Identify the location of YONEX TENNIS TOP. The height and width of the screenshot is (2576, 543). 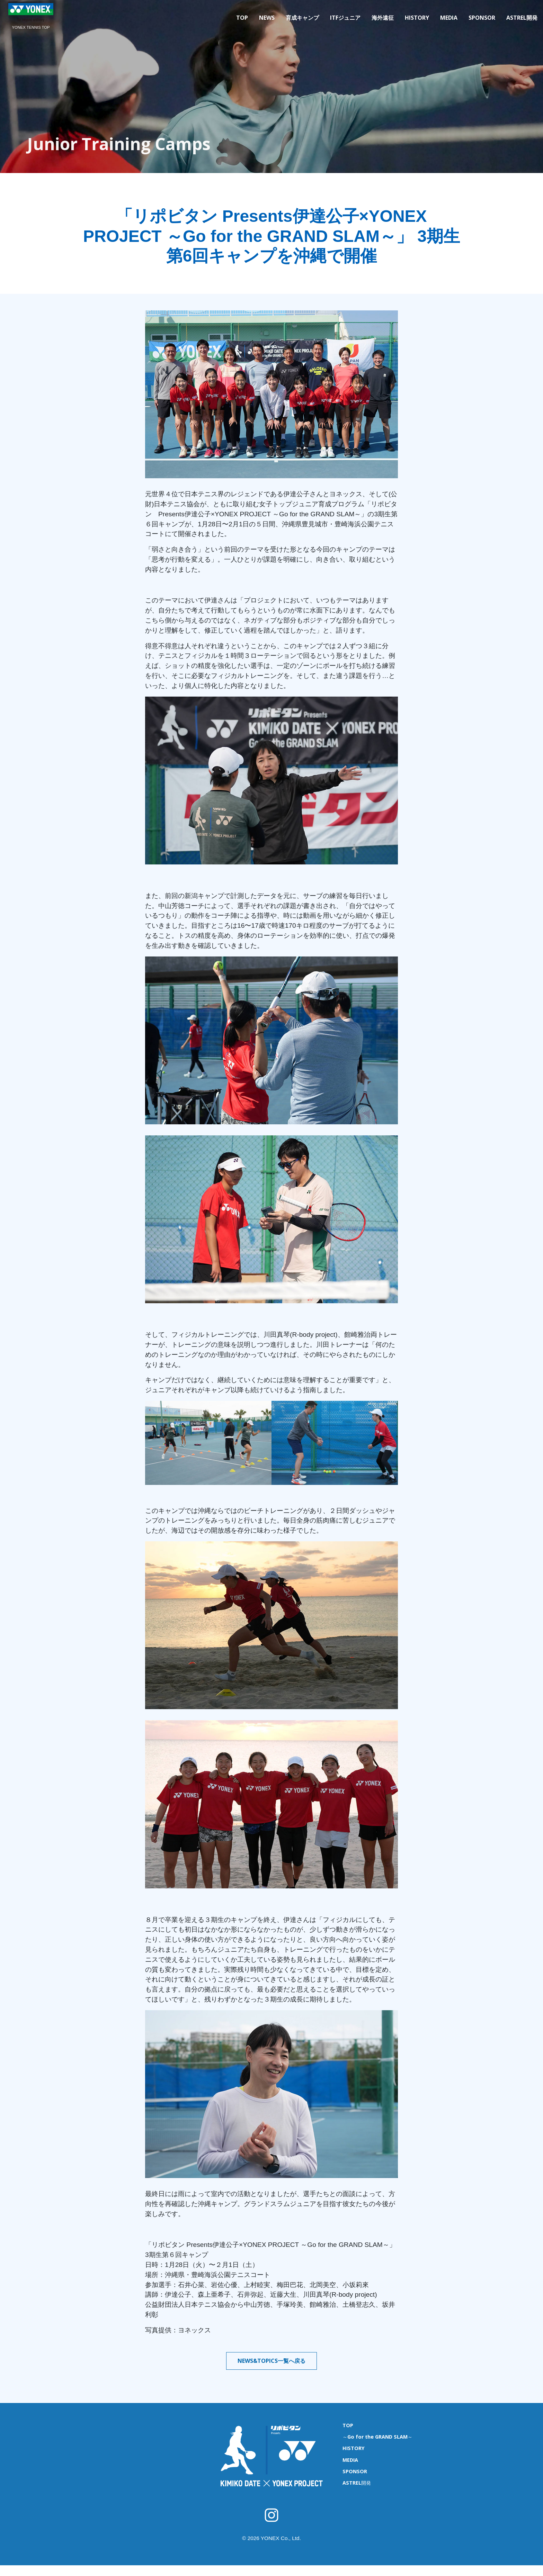
(31, 27).